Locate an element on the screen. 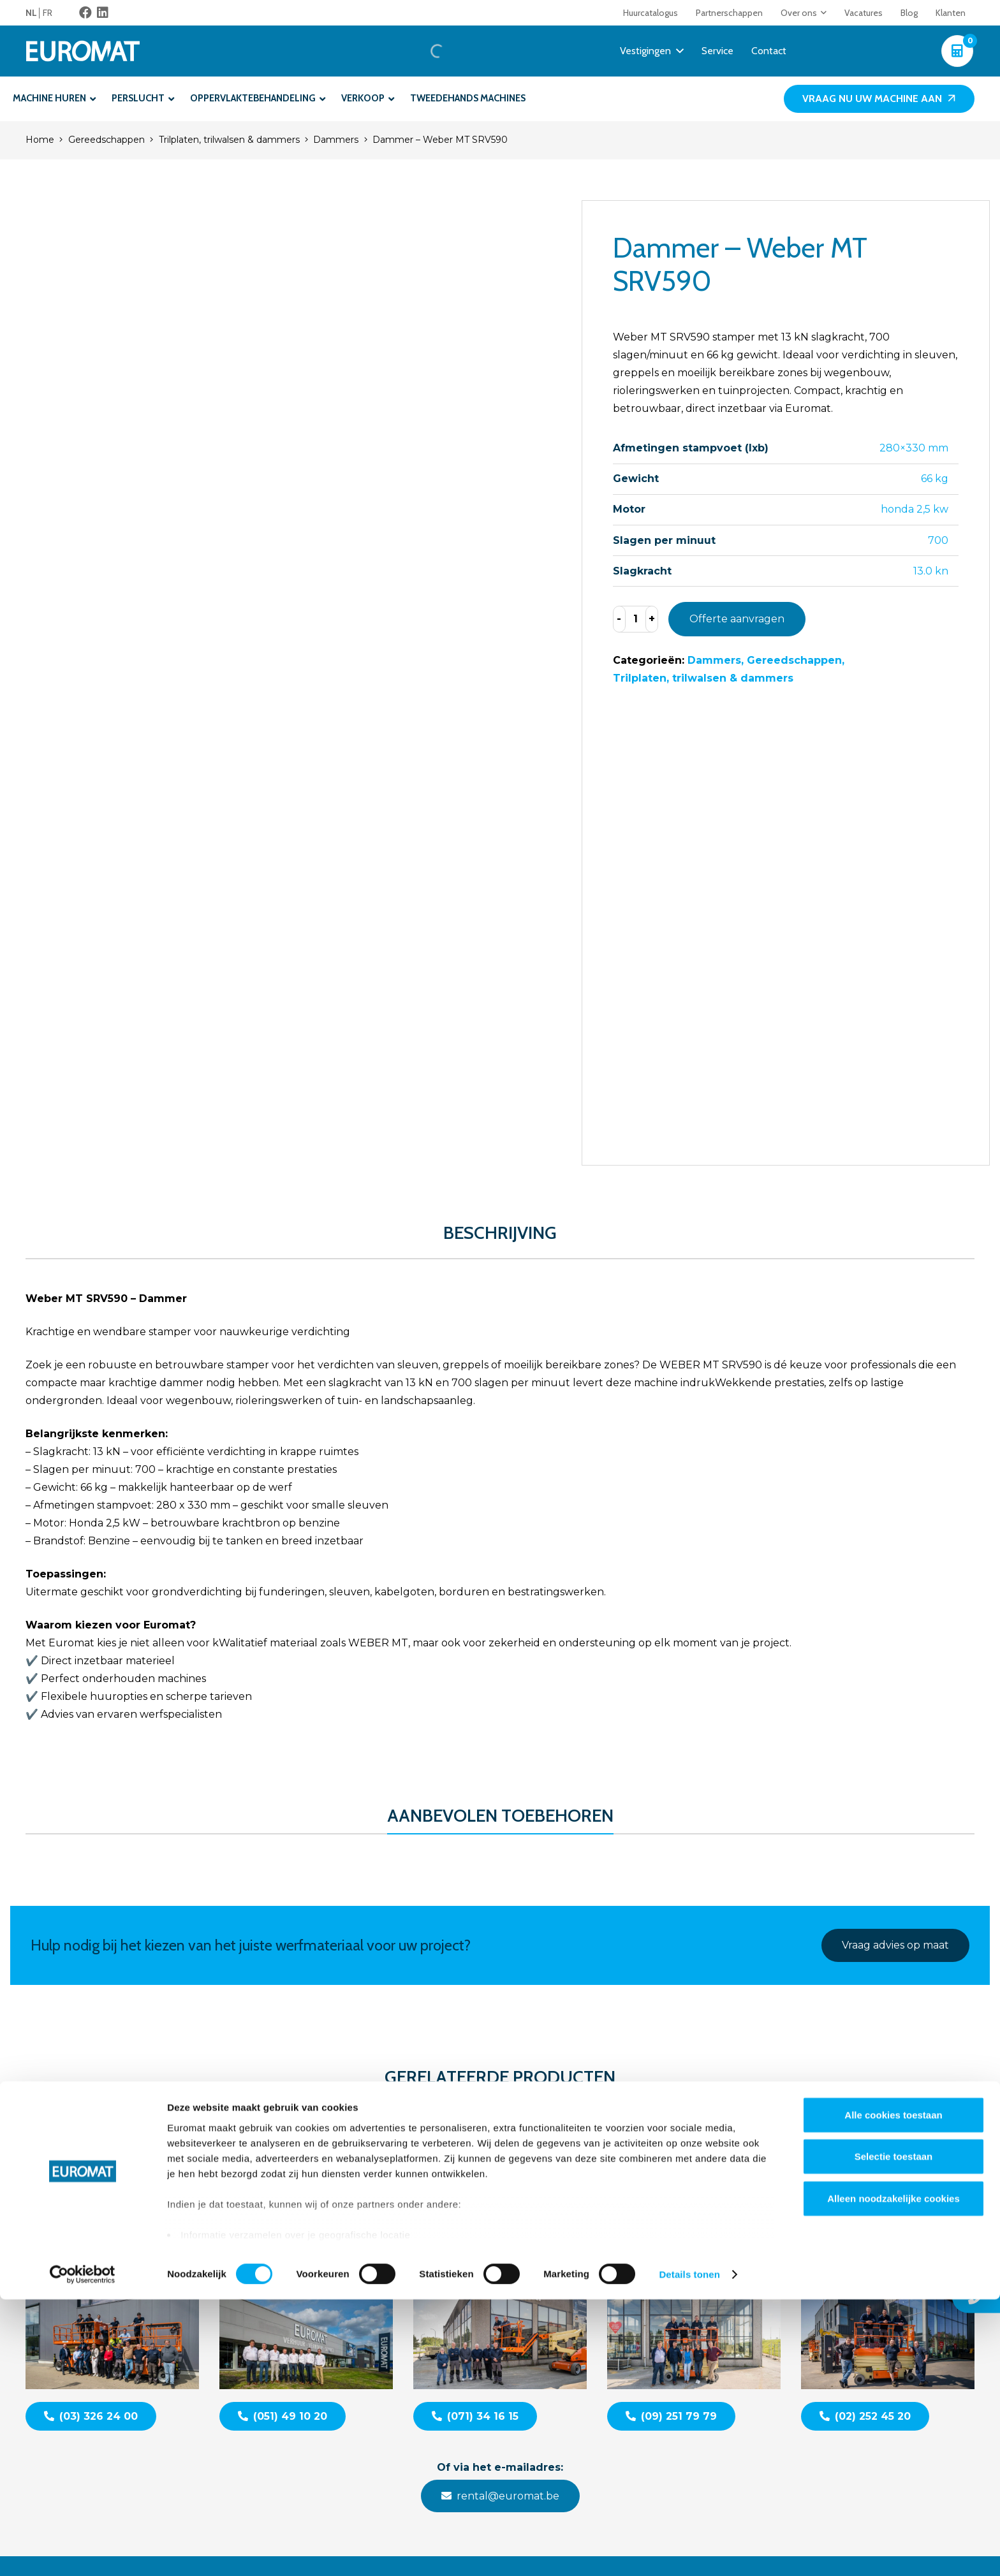 The width and height of the screenshot is (1000, 2576). Gereedschappen is located at coordinates (106, 139).